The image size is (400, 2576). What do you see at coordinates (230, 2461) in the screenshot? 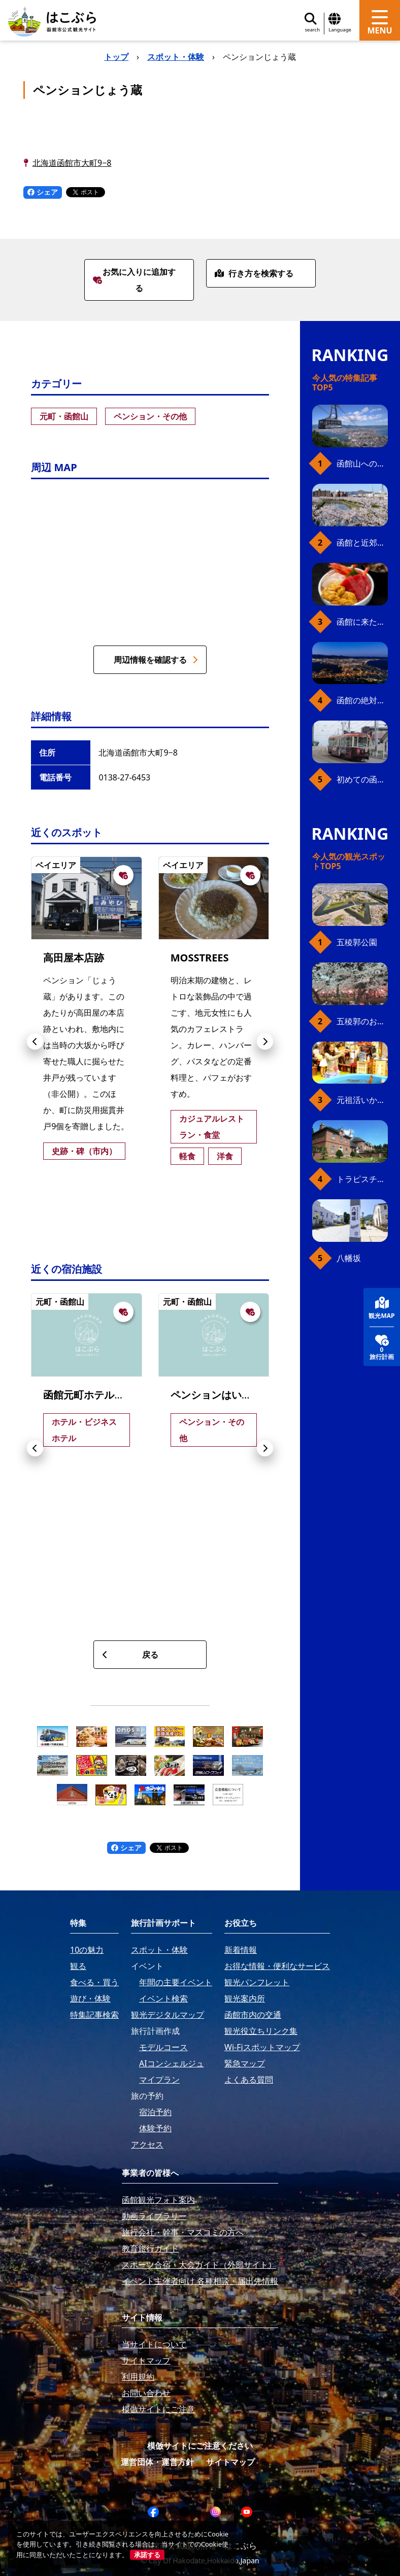
I see `サイトマップ` at bounding box center [230, 2461].